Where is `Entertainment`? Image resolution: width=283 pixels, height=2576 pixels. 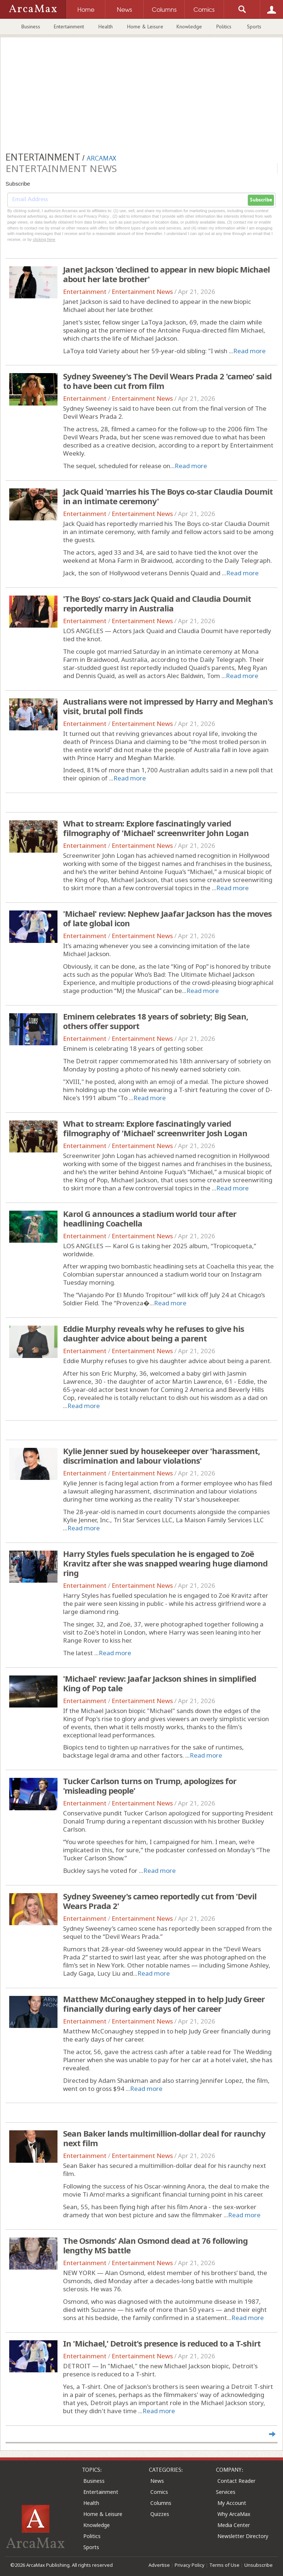 Entertainment is located at coordinates (69, 26).